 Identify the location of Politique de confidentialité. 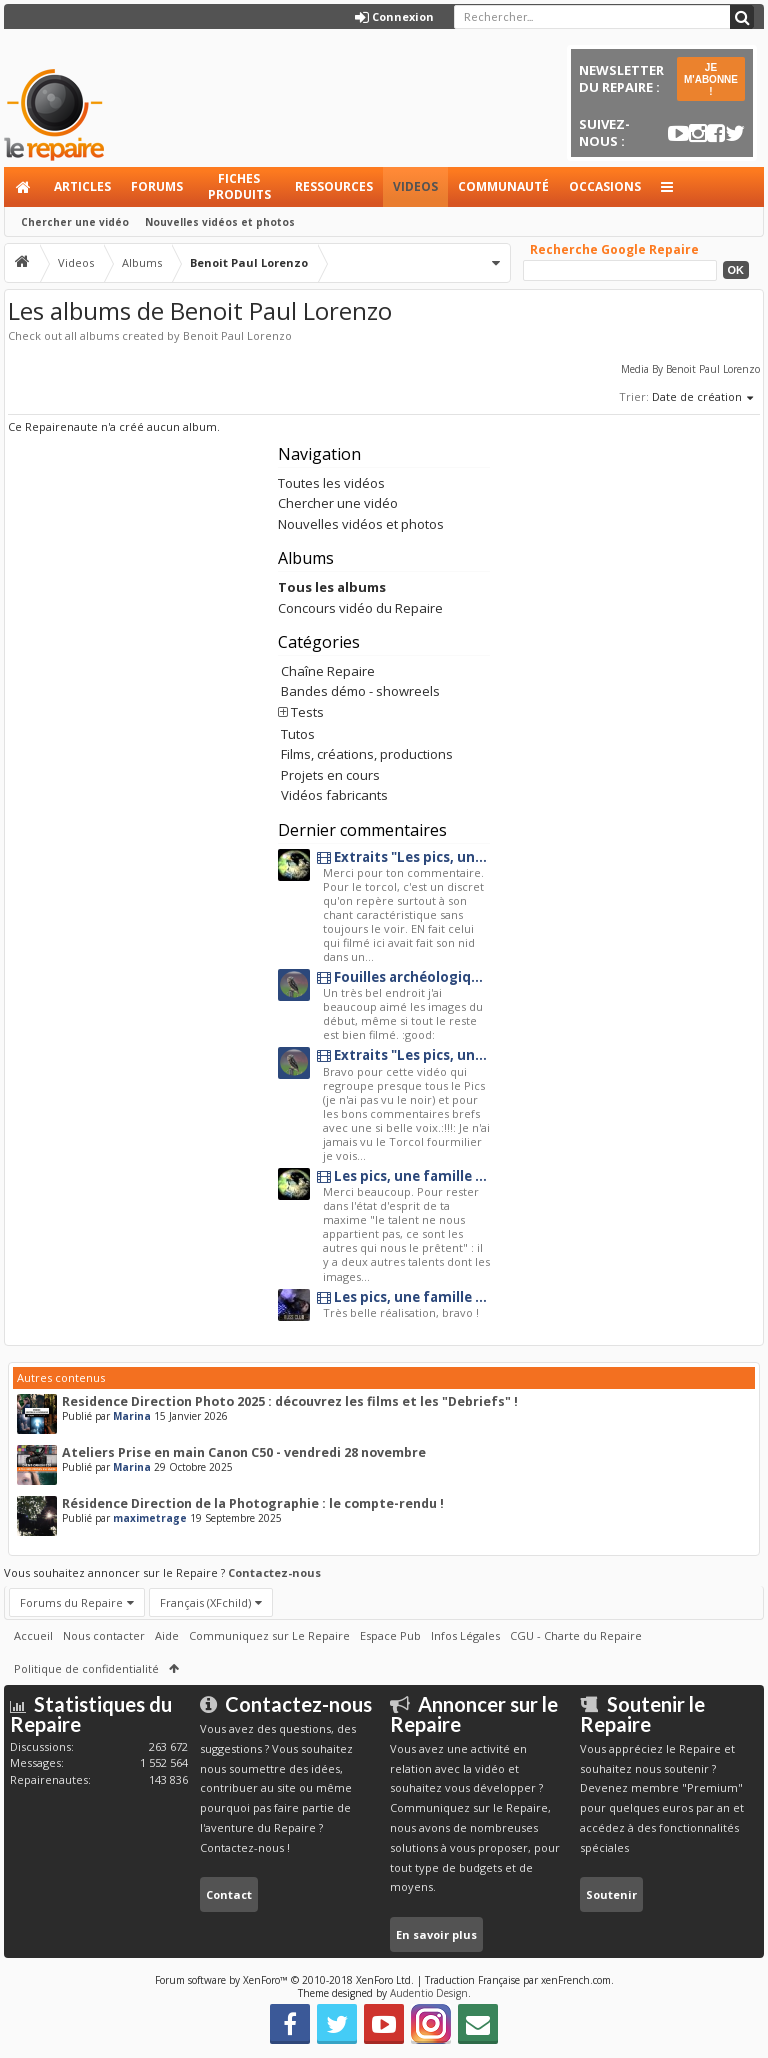
(86, 1668).